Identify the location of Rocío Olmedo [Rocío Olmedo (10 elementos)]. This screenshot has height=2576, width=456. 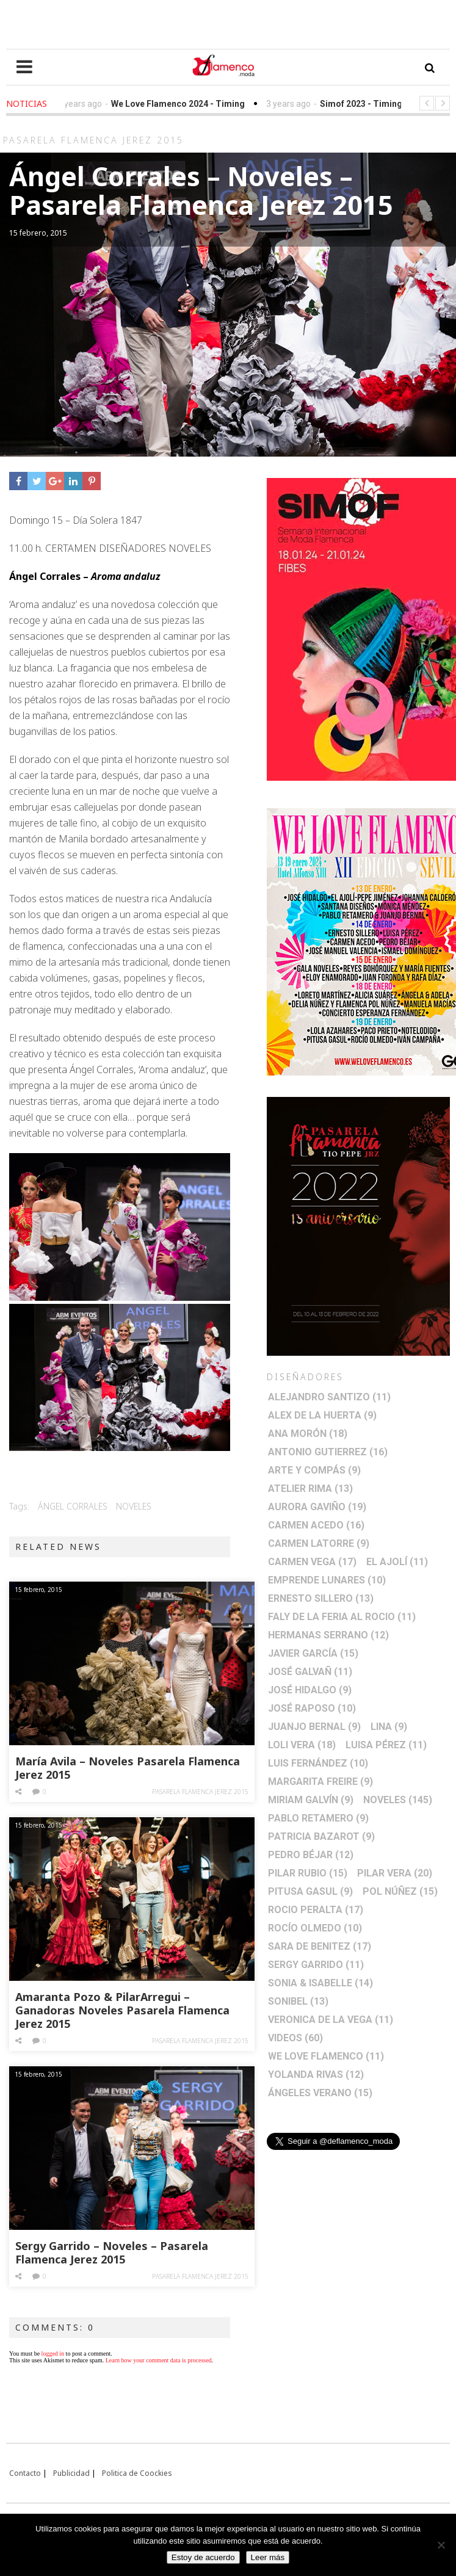
(315, 1928).